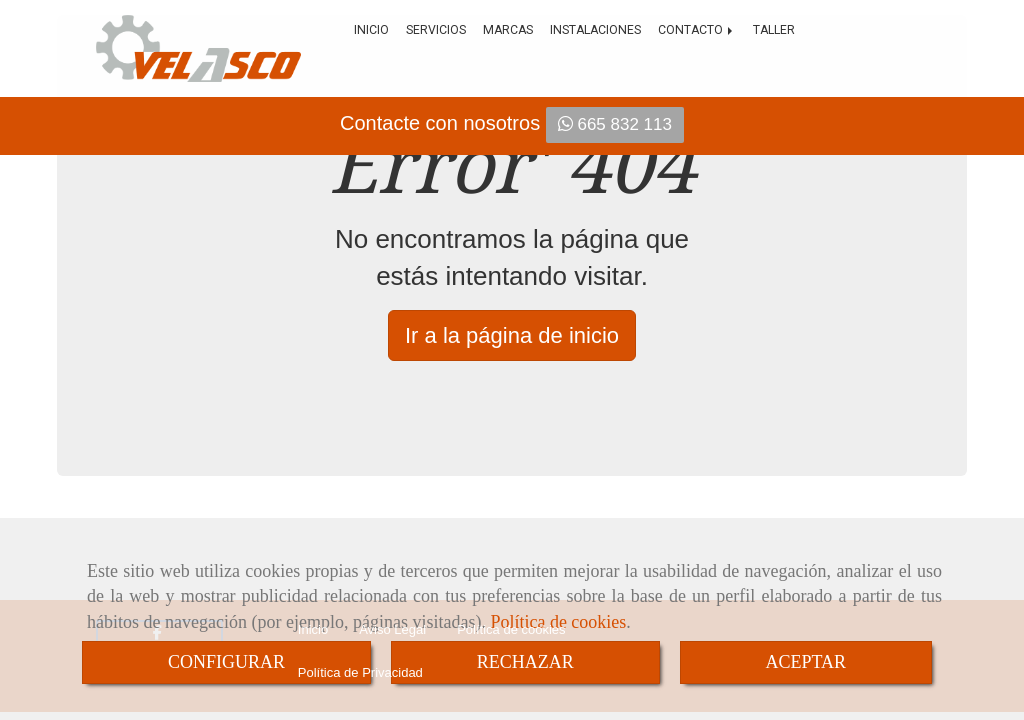 The image size is (1024, 720). What do you see at coordinates (226, 662) in the screenshot?
I see `CONFIGURAR` at bounding box center [226, 662].